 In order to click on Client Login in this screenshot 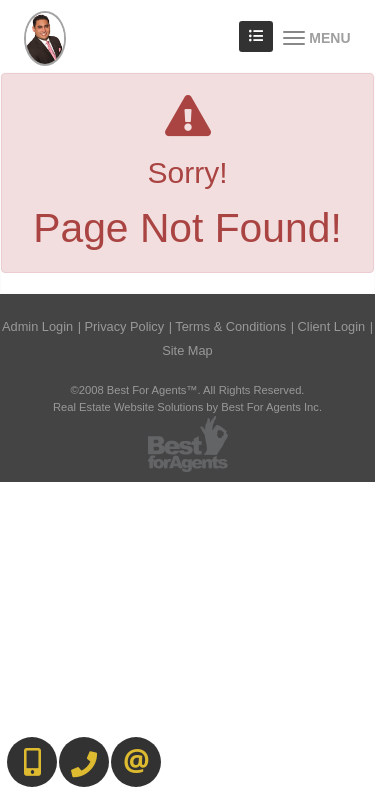, I will do `click(332, 326)`.